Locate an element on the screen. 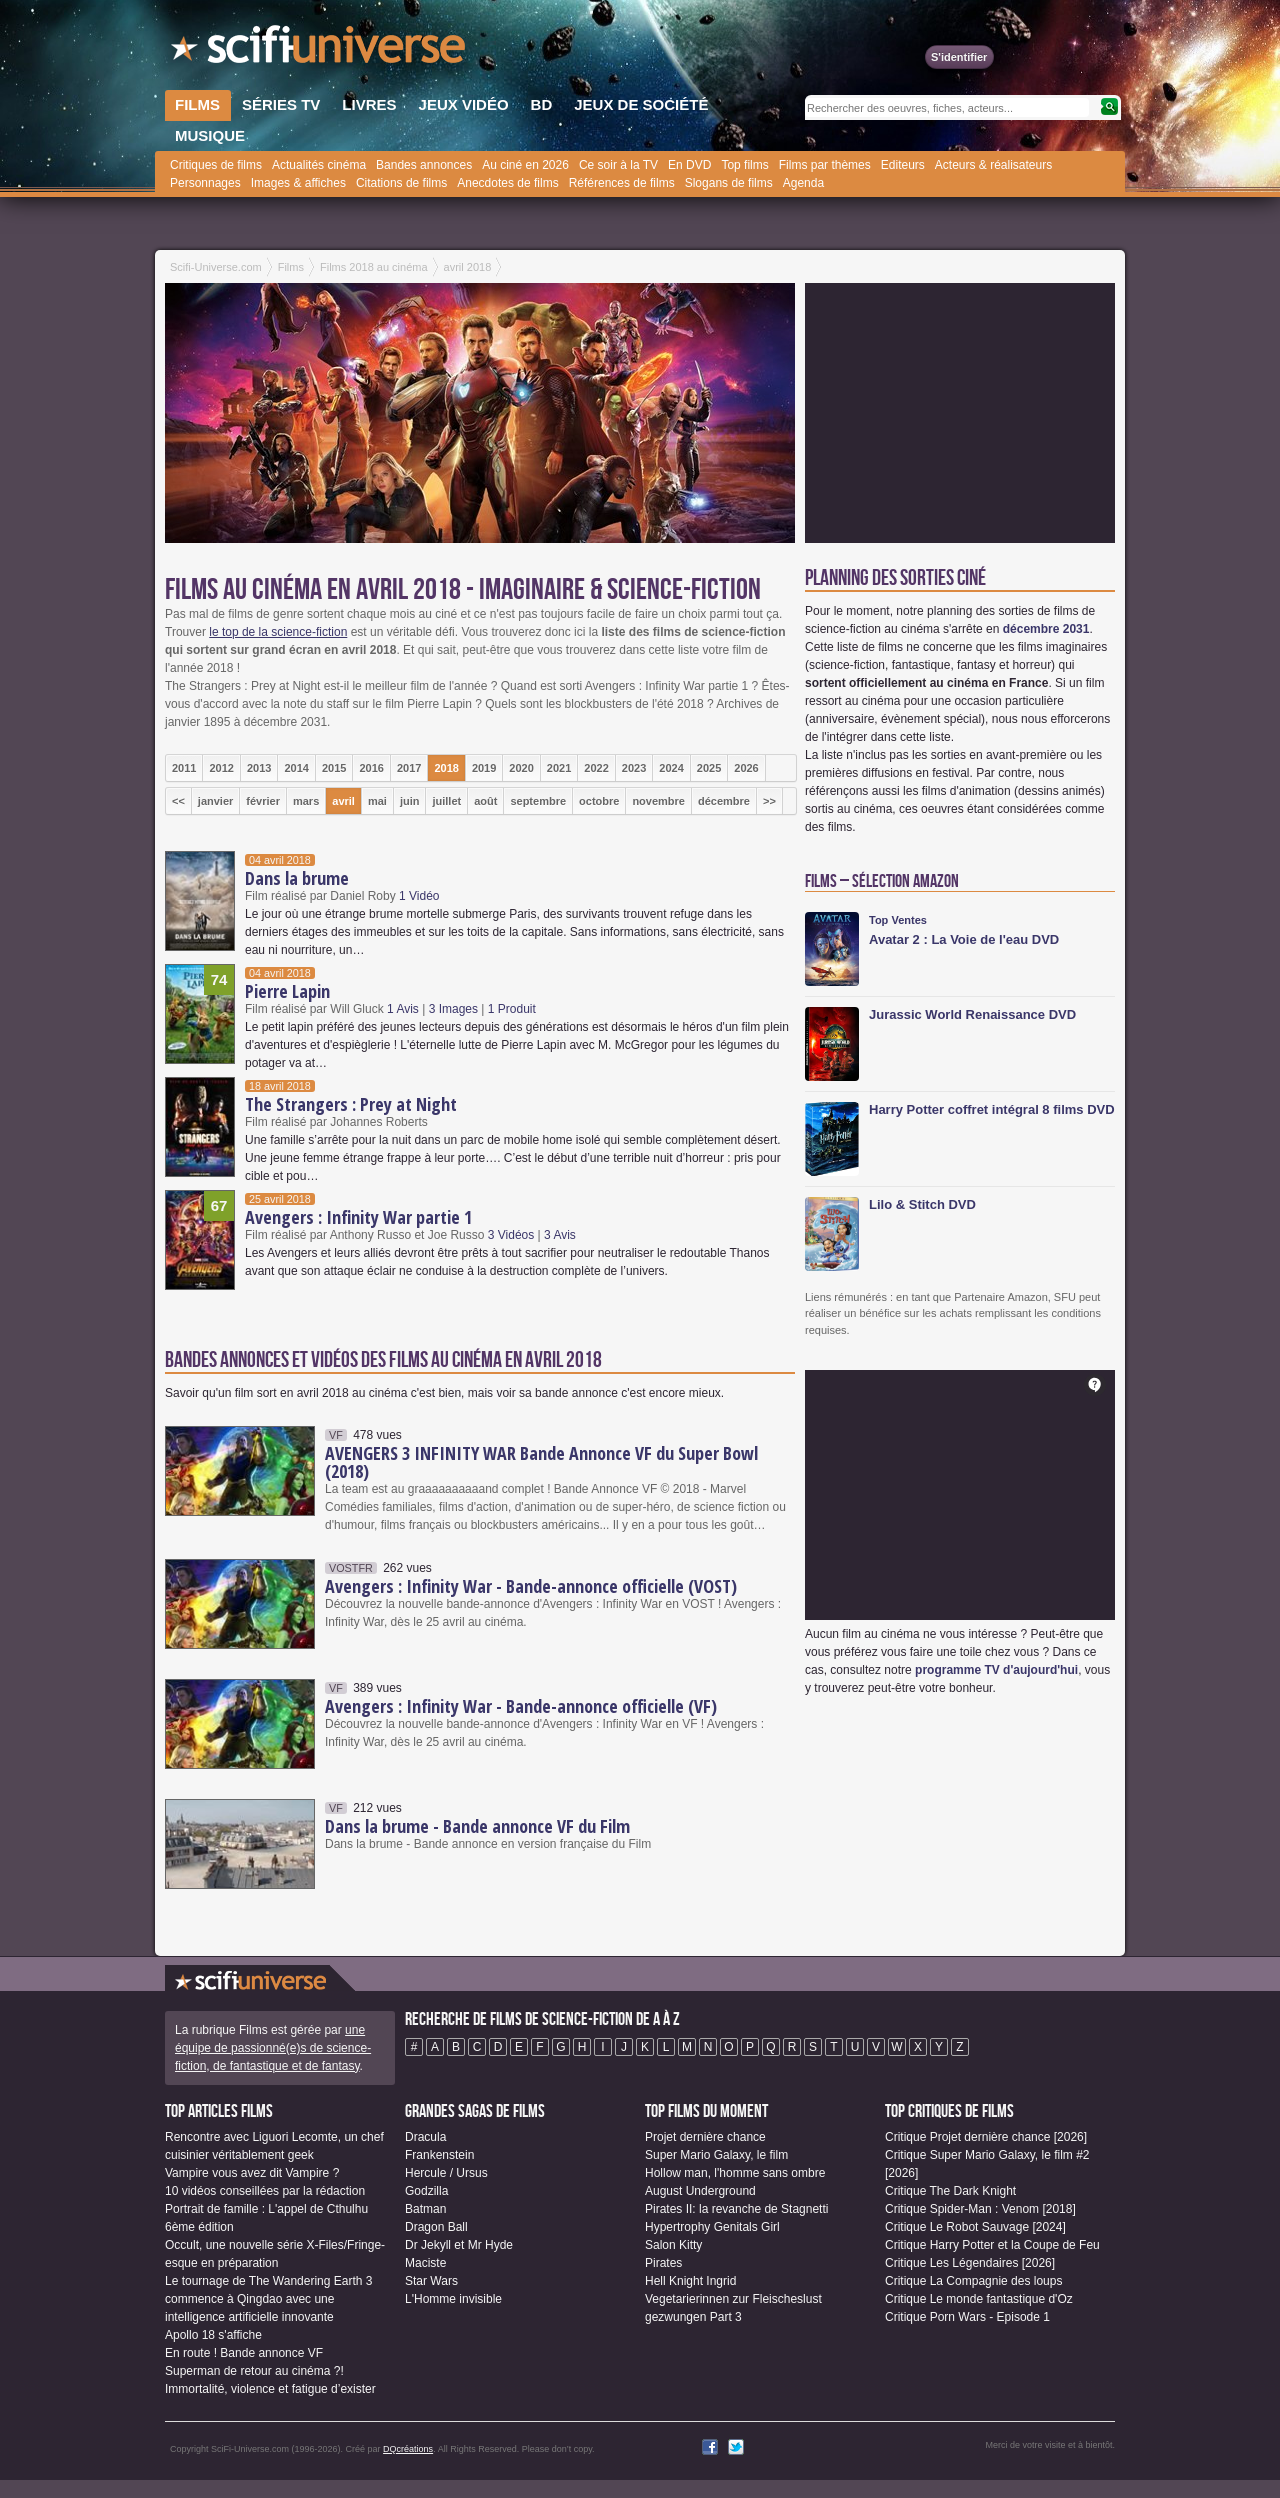 This screenshot has width=1280, height=2498. Avengers : Infinity War partie 1 is located at coordinates (358, 1217).